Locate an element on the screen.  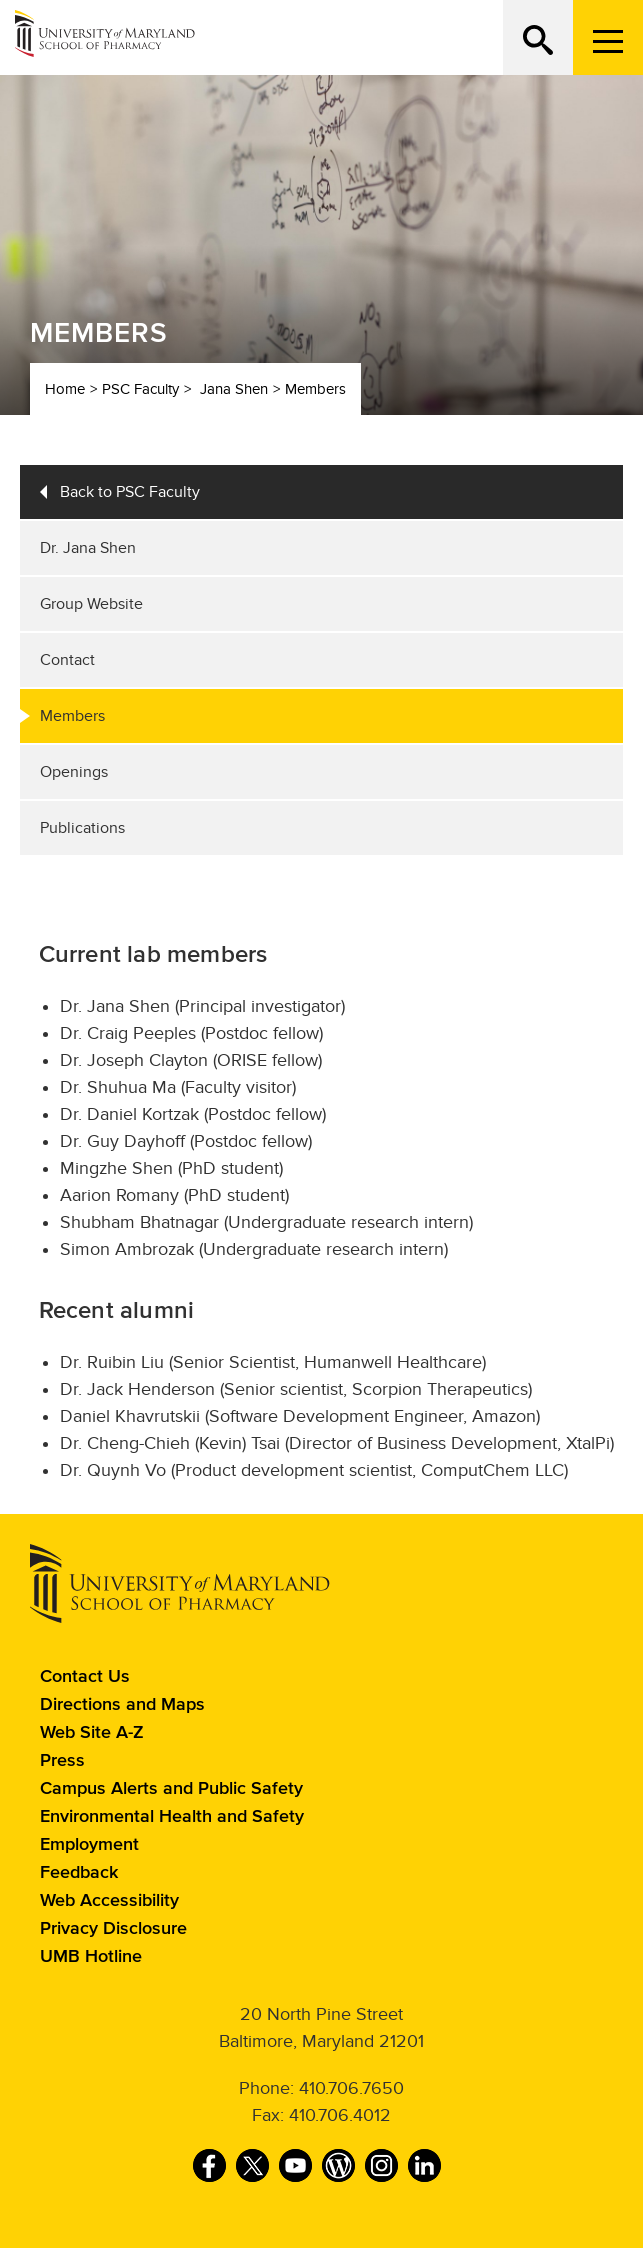
410.706.7650 is located at coordinates (351, 2088).